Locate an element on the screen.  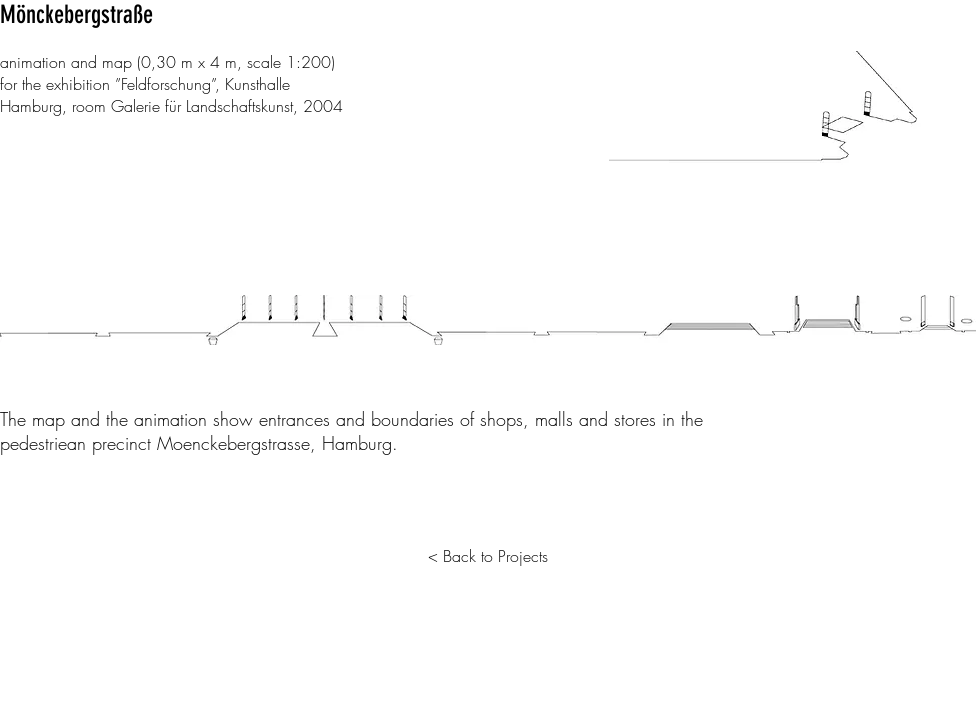
[< Back to Projects] is located at coordinates (488, 556).